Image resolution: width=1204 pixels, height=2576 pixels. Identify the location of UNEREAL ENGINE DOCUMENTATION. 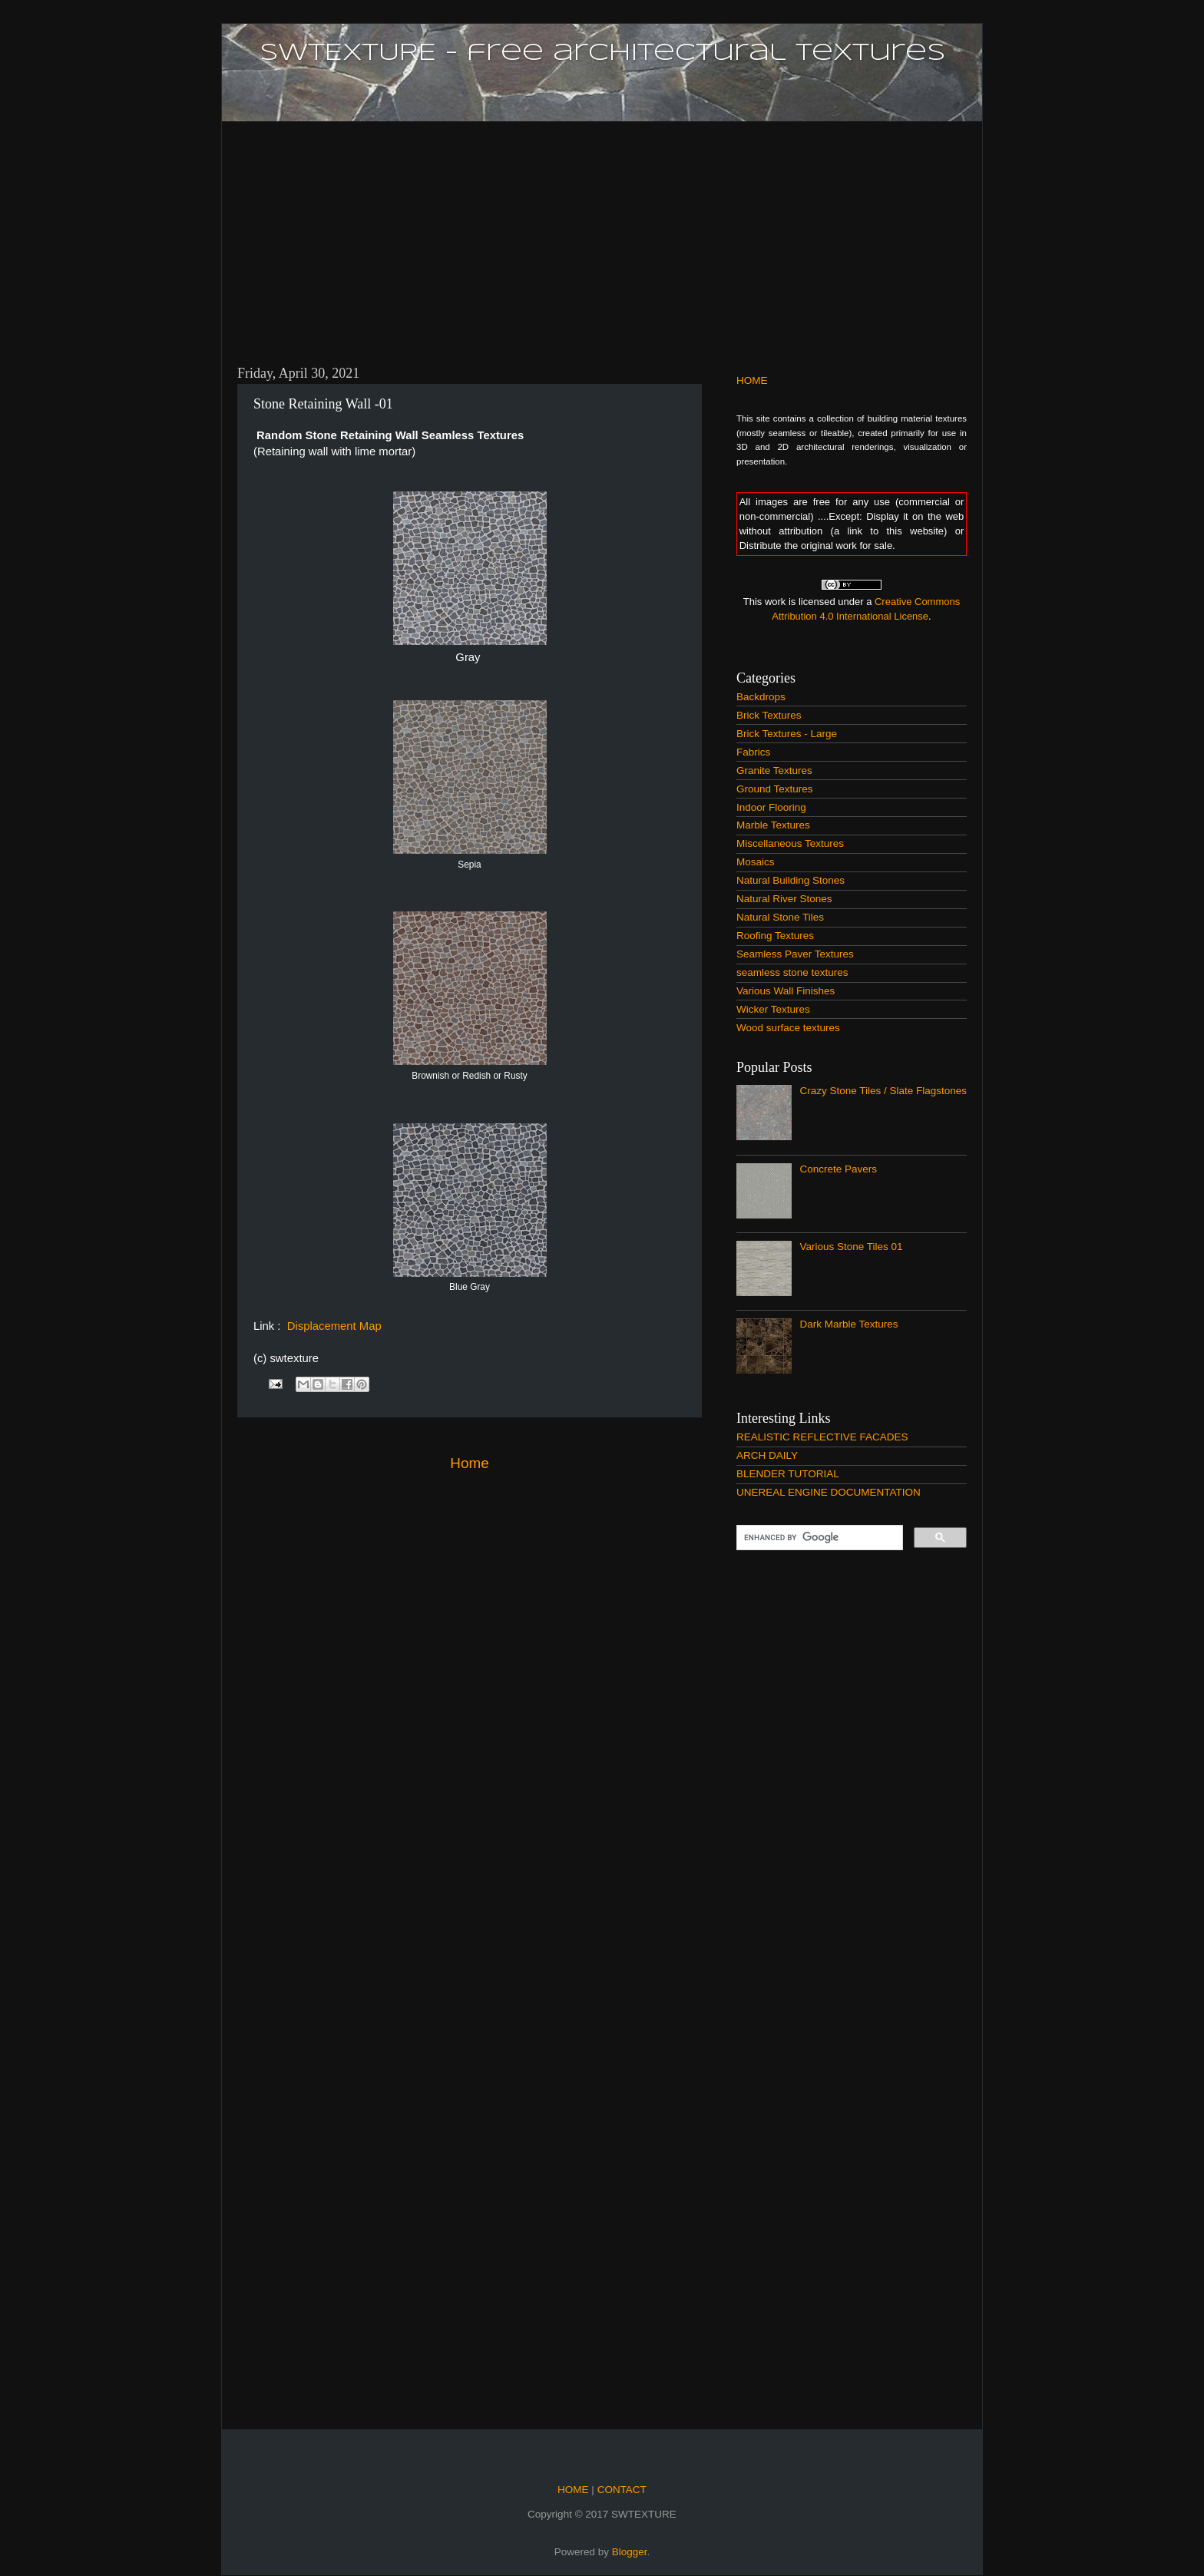
(828, 1492).